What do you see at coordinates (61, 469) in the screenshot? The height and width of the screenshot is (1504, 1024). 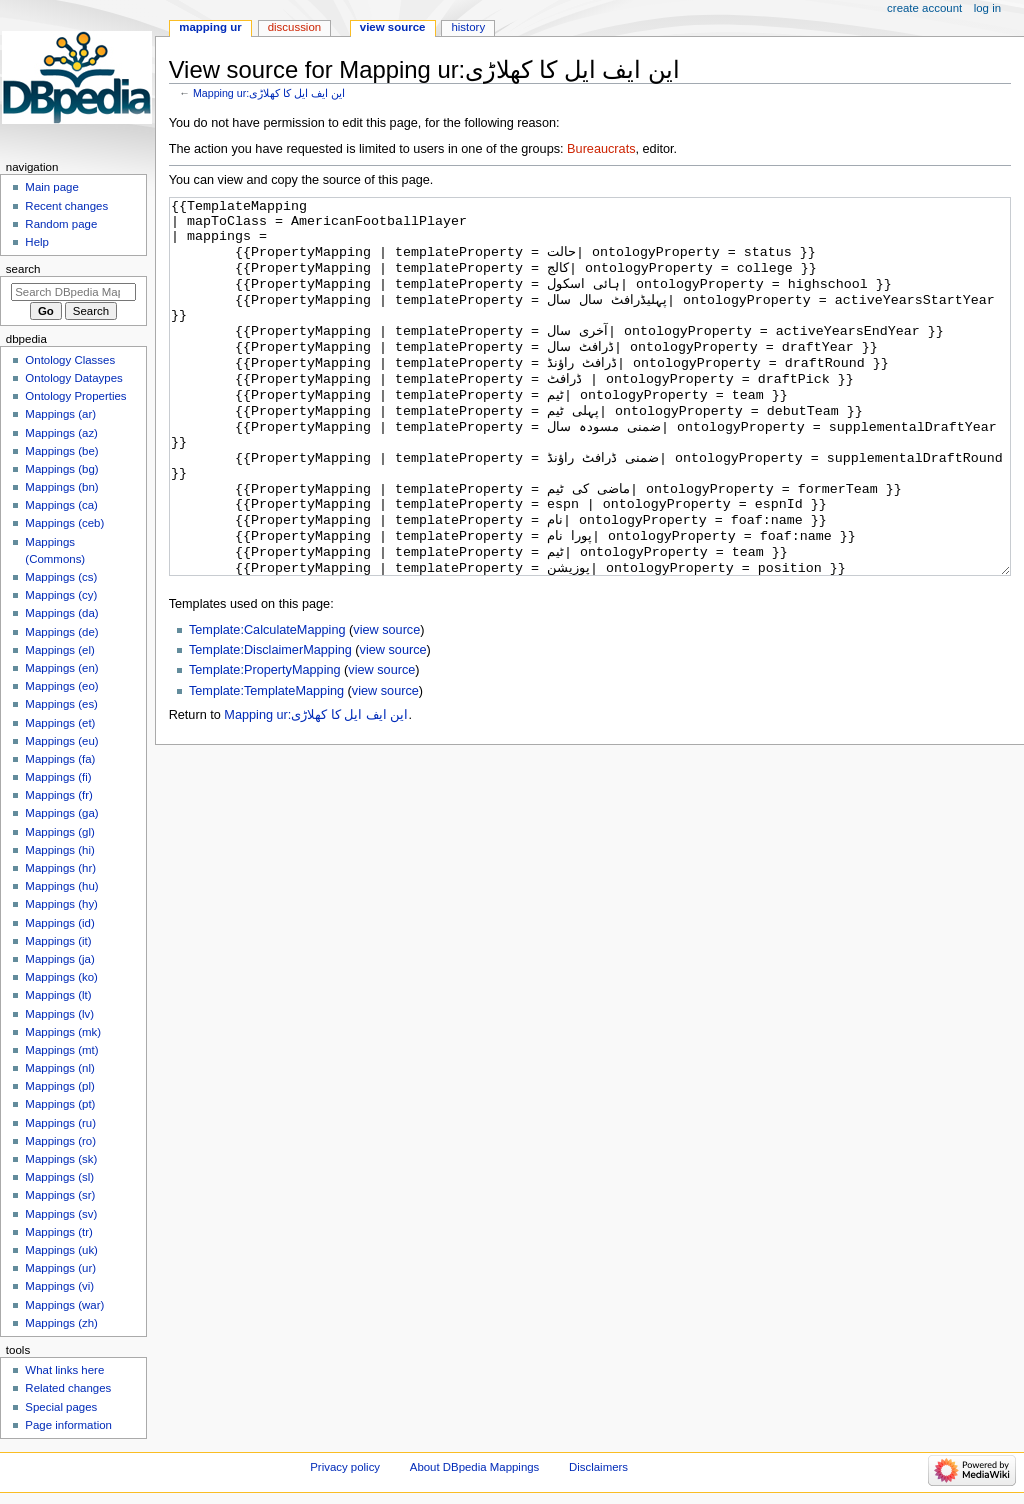 I see `Mappings (bg)` at bounding box center [61, 469].